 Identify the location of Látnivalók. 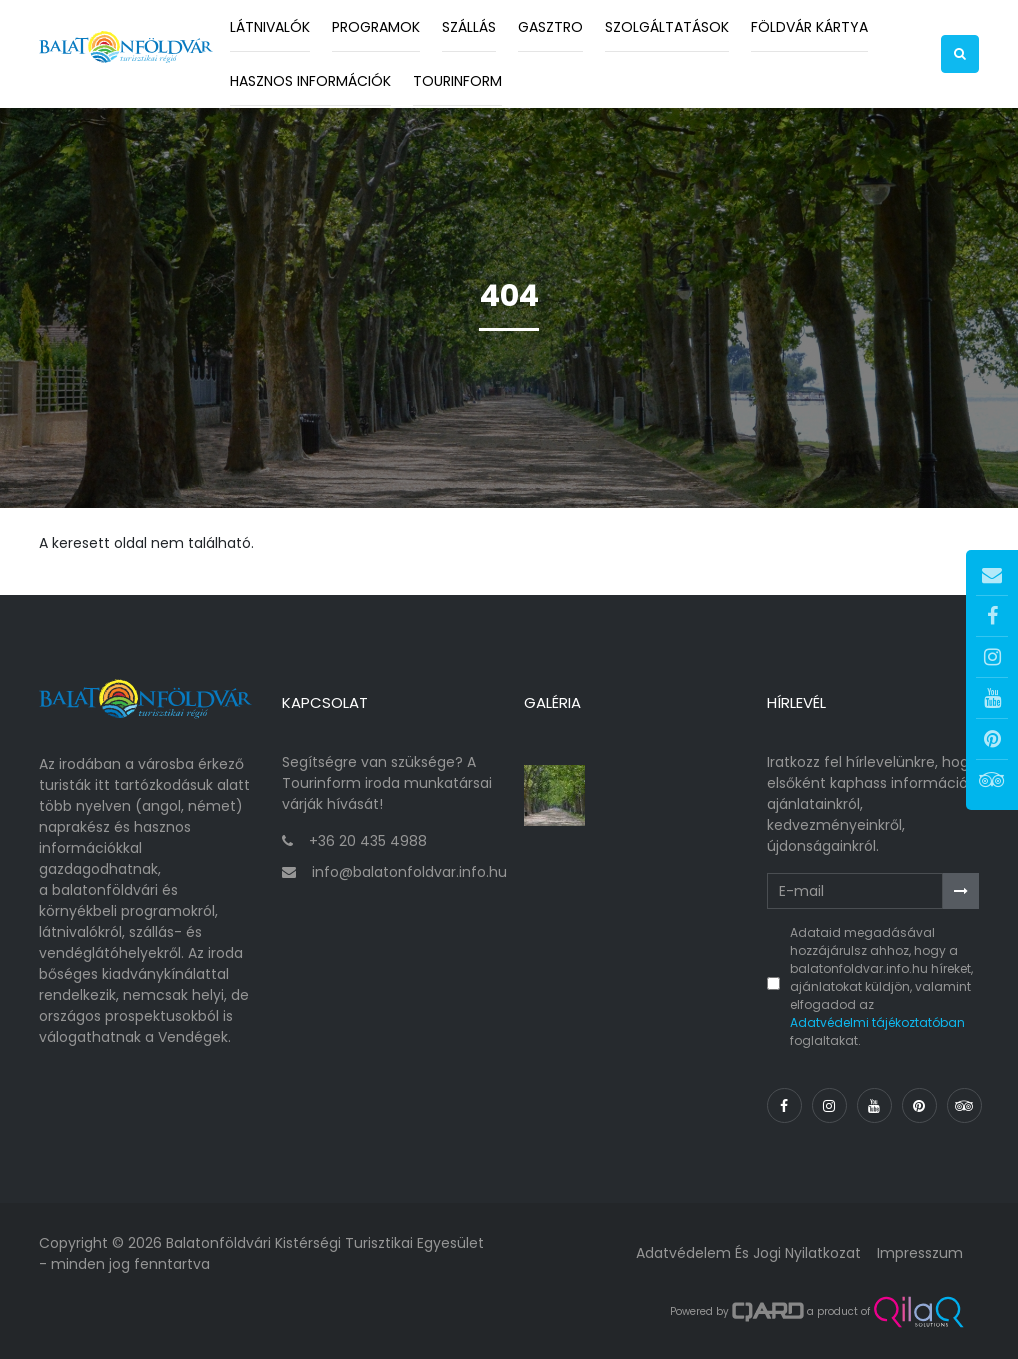
(270, 27).